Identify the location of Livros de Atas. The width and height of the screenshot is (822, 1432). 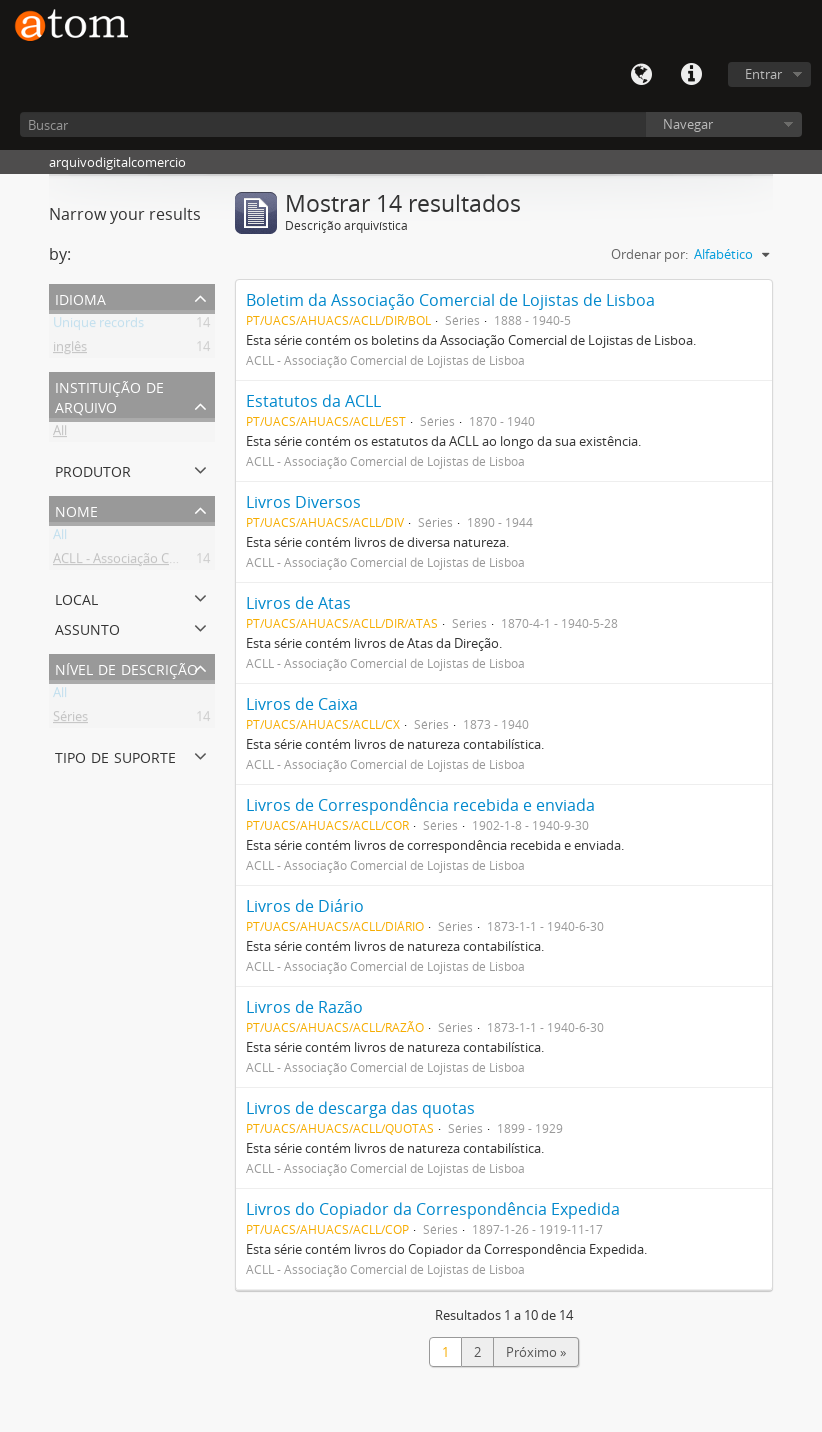
(298, 603).